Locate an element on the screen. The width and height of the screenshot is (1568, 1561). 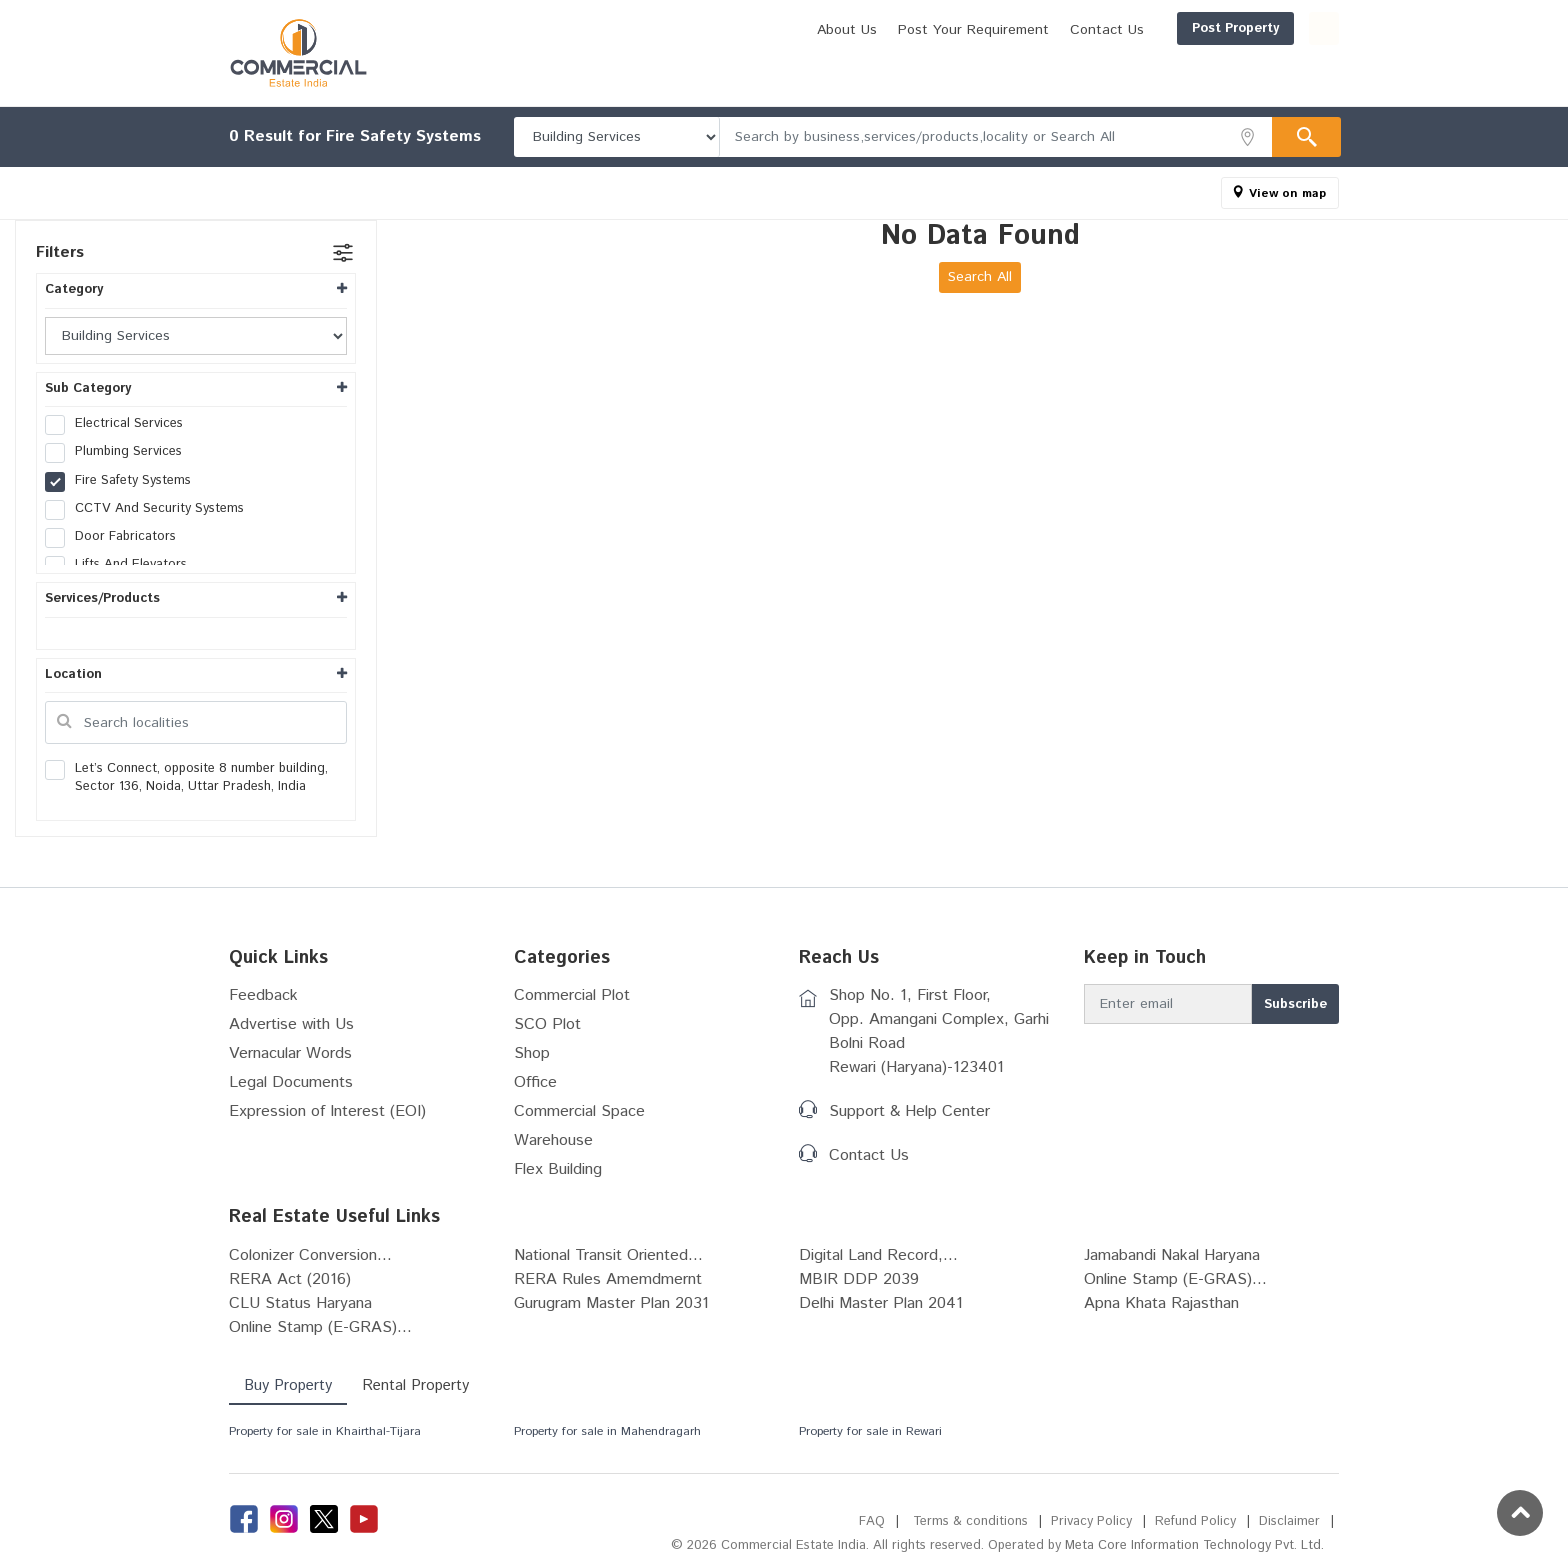
Apna Khata Rajasthan is located at coordinates (1161, 1303).